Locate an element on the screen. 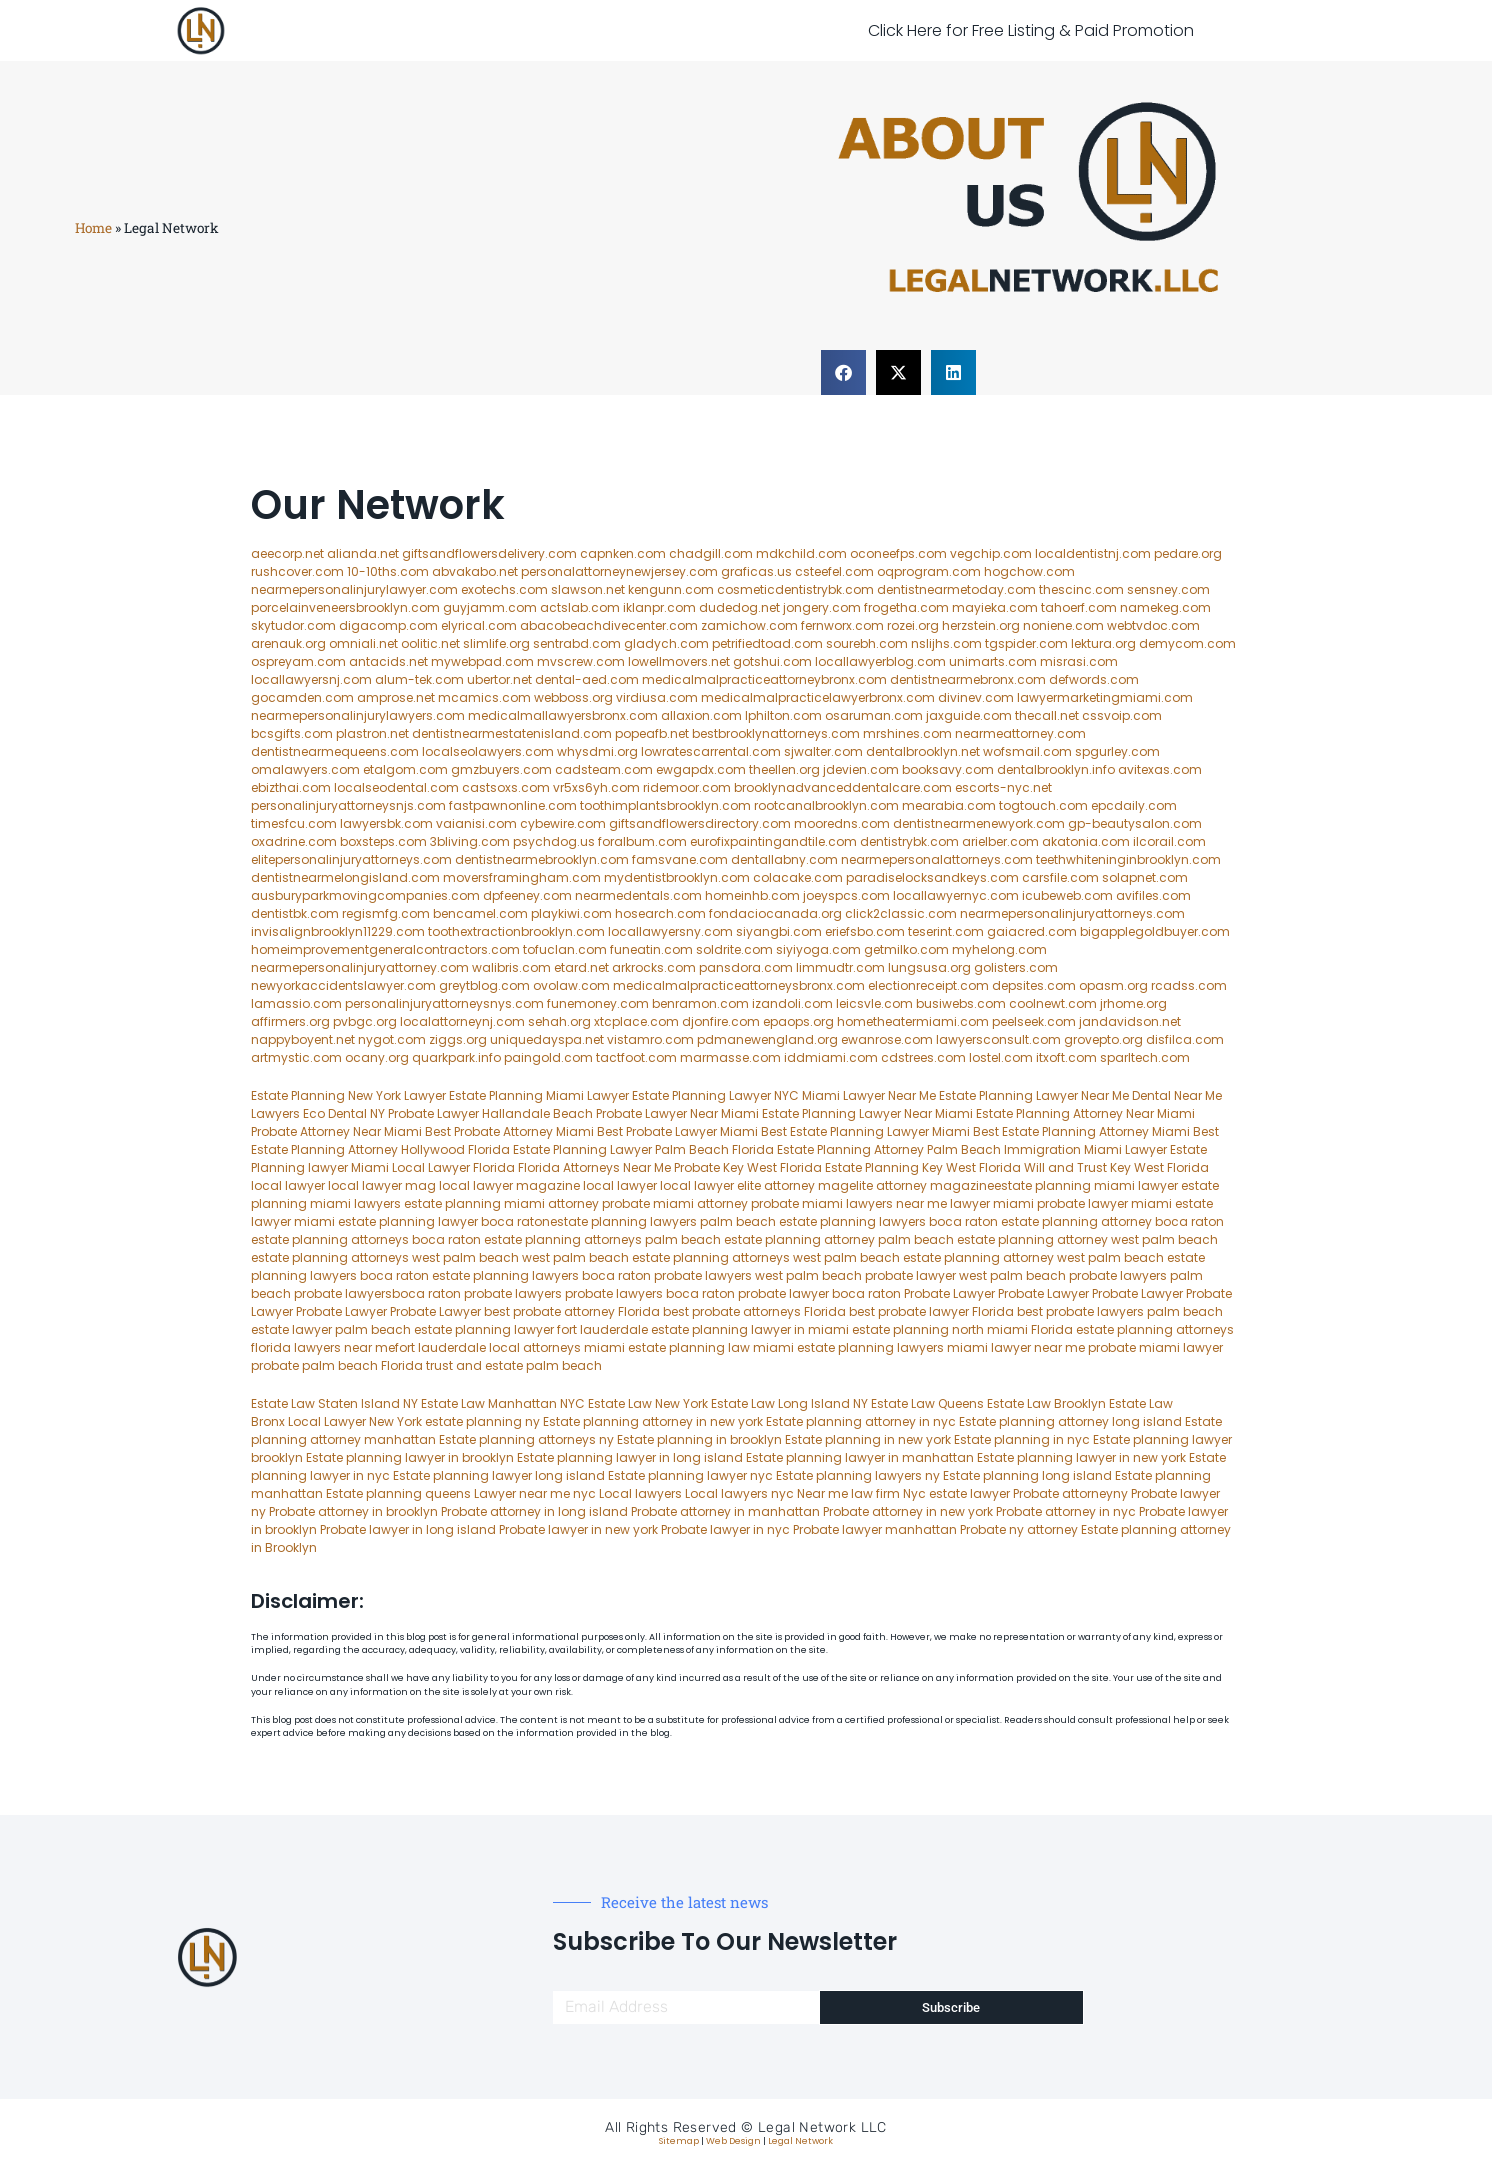  Probate Lawyer Near Miami is located at coordinates (677, 1113).